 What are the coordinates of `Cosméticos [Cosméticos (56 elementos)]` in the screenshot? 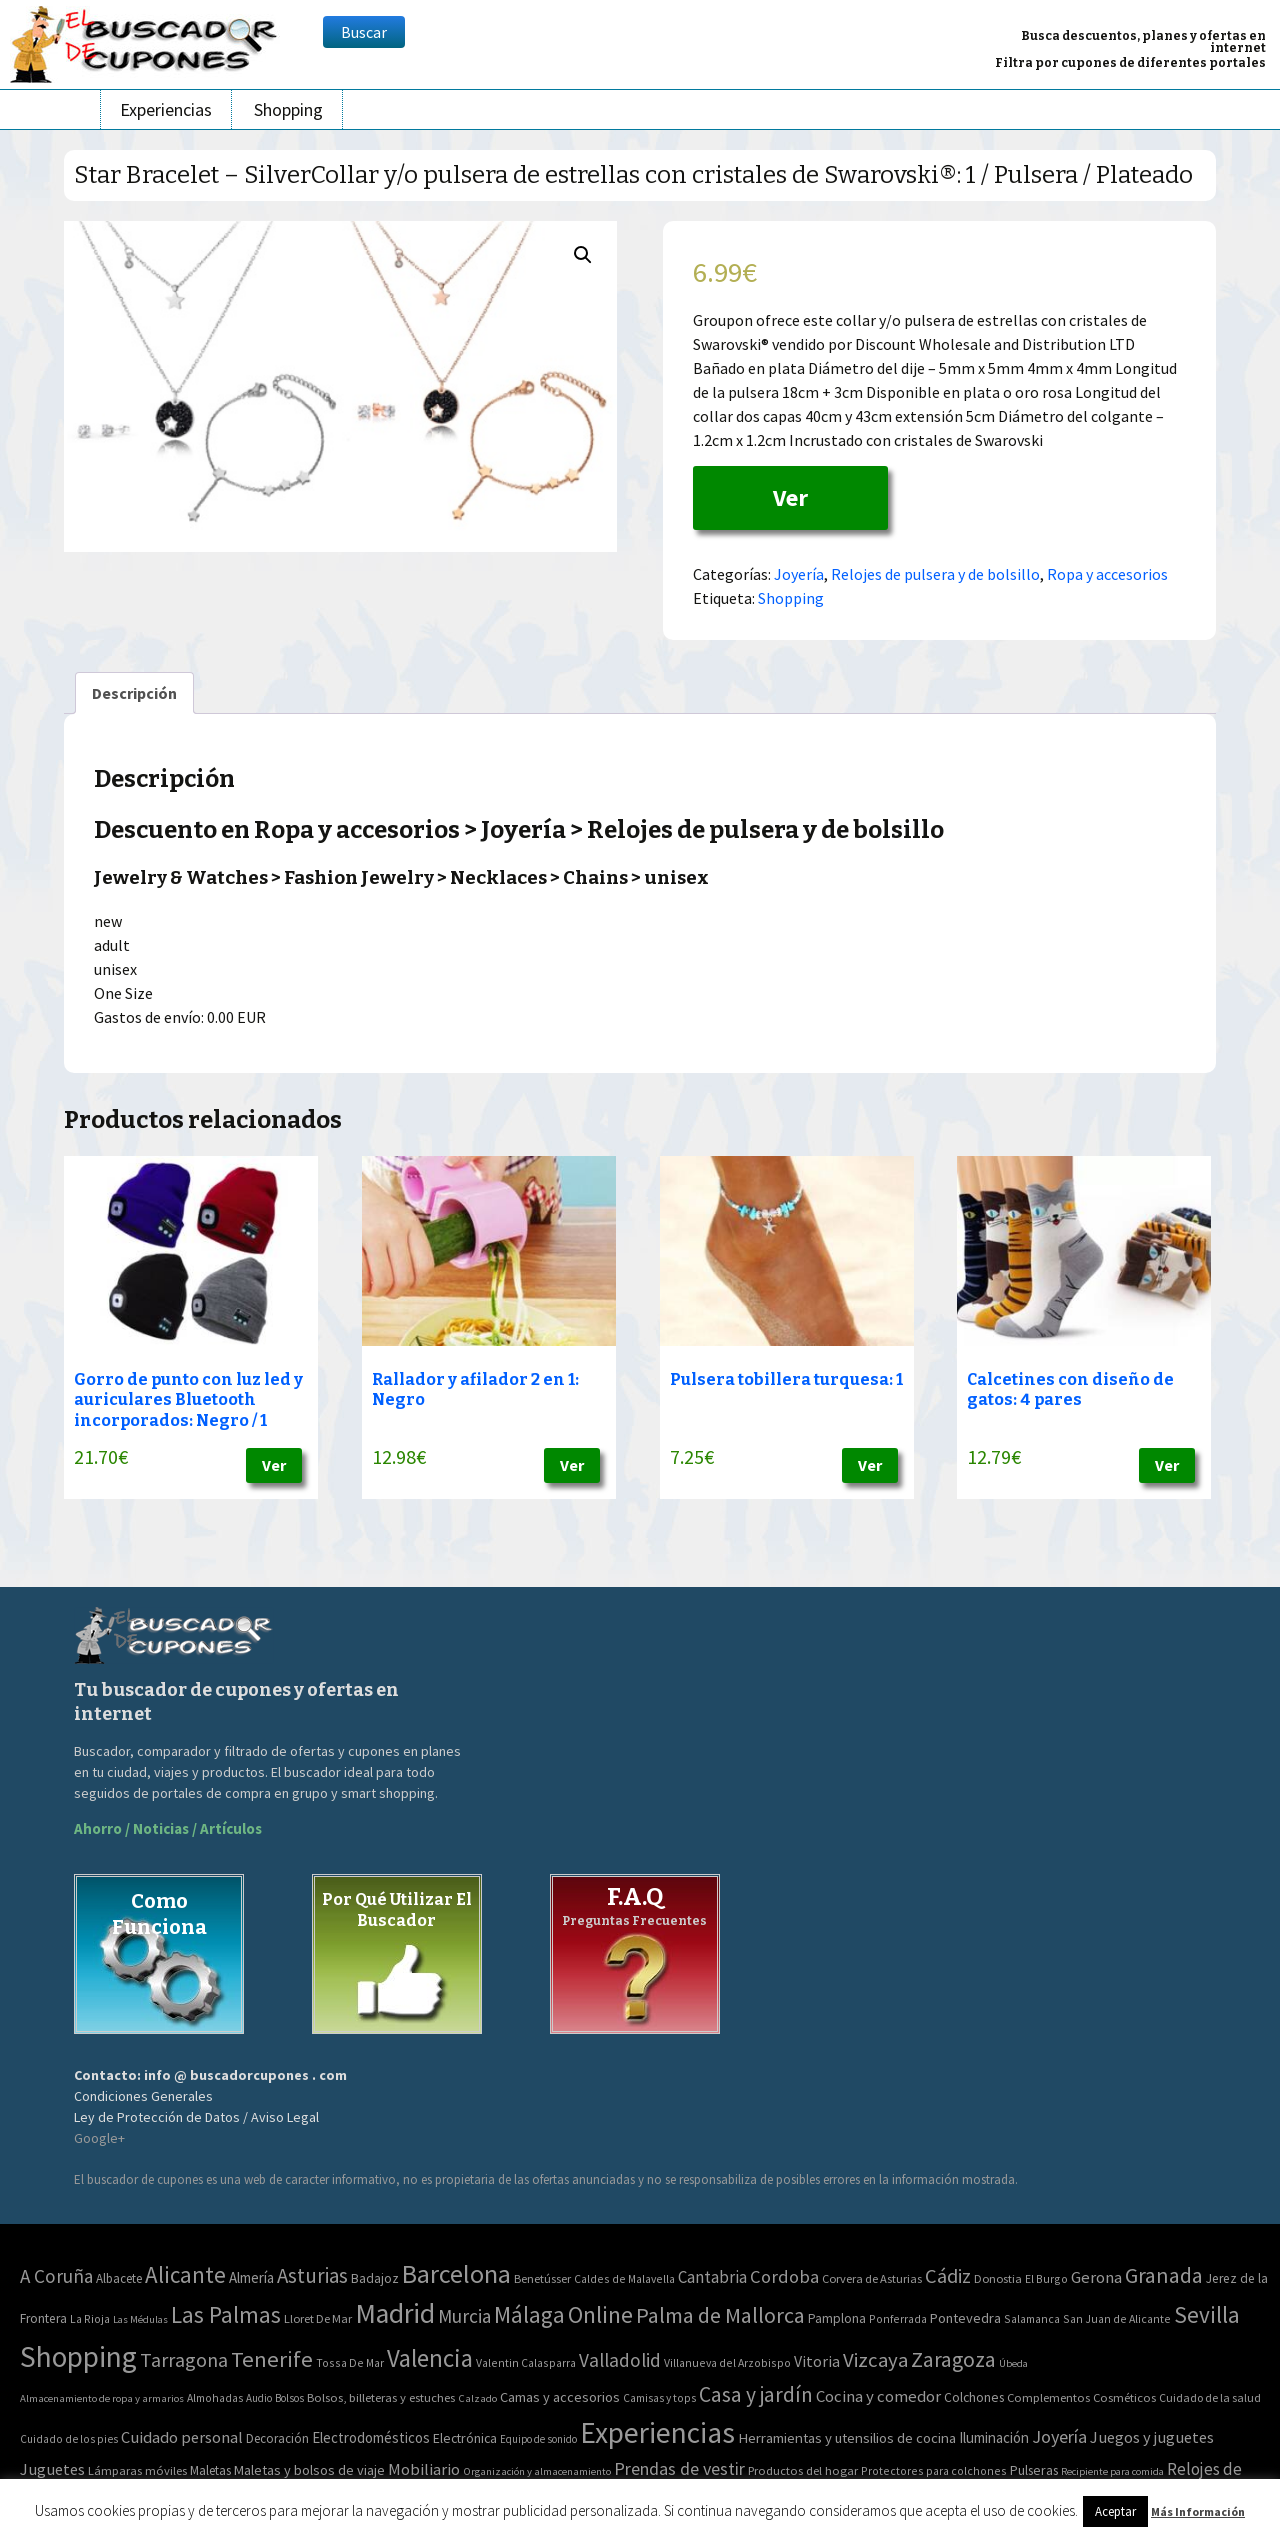 It's located at (1124, 2397).